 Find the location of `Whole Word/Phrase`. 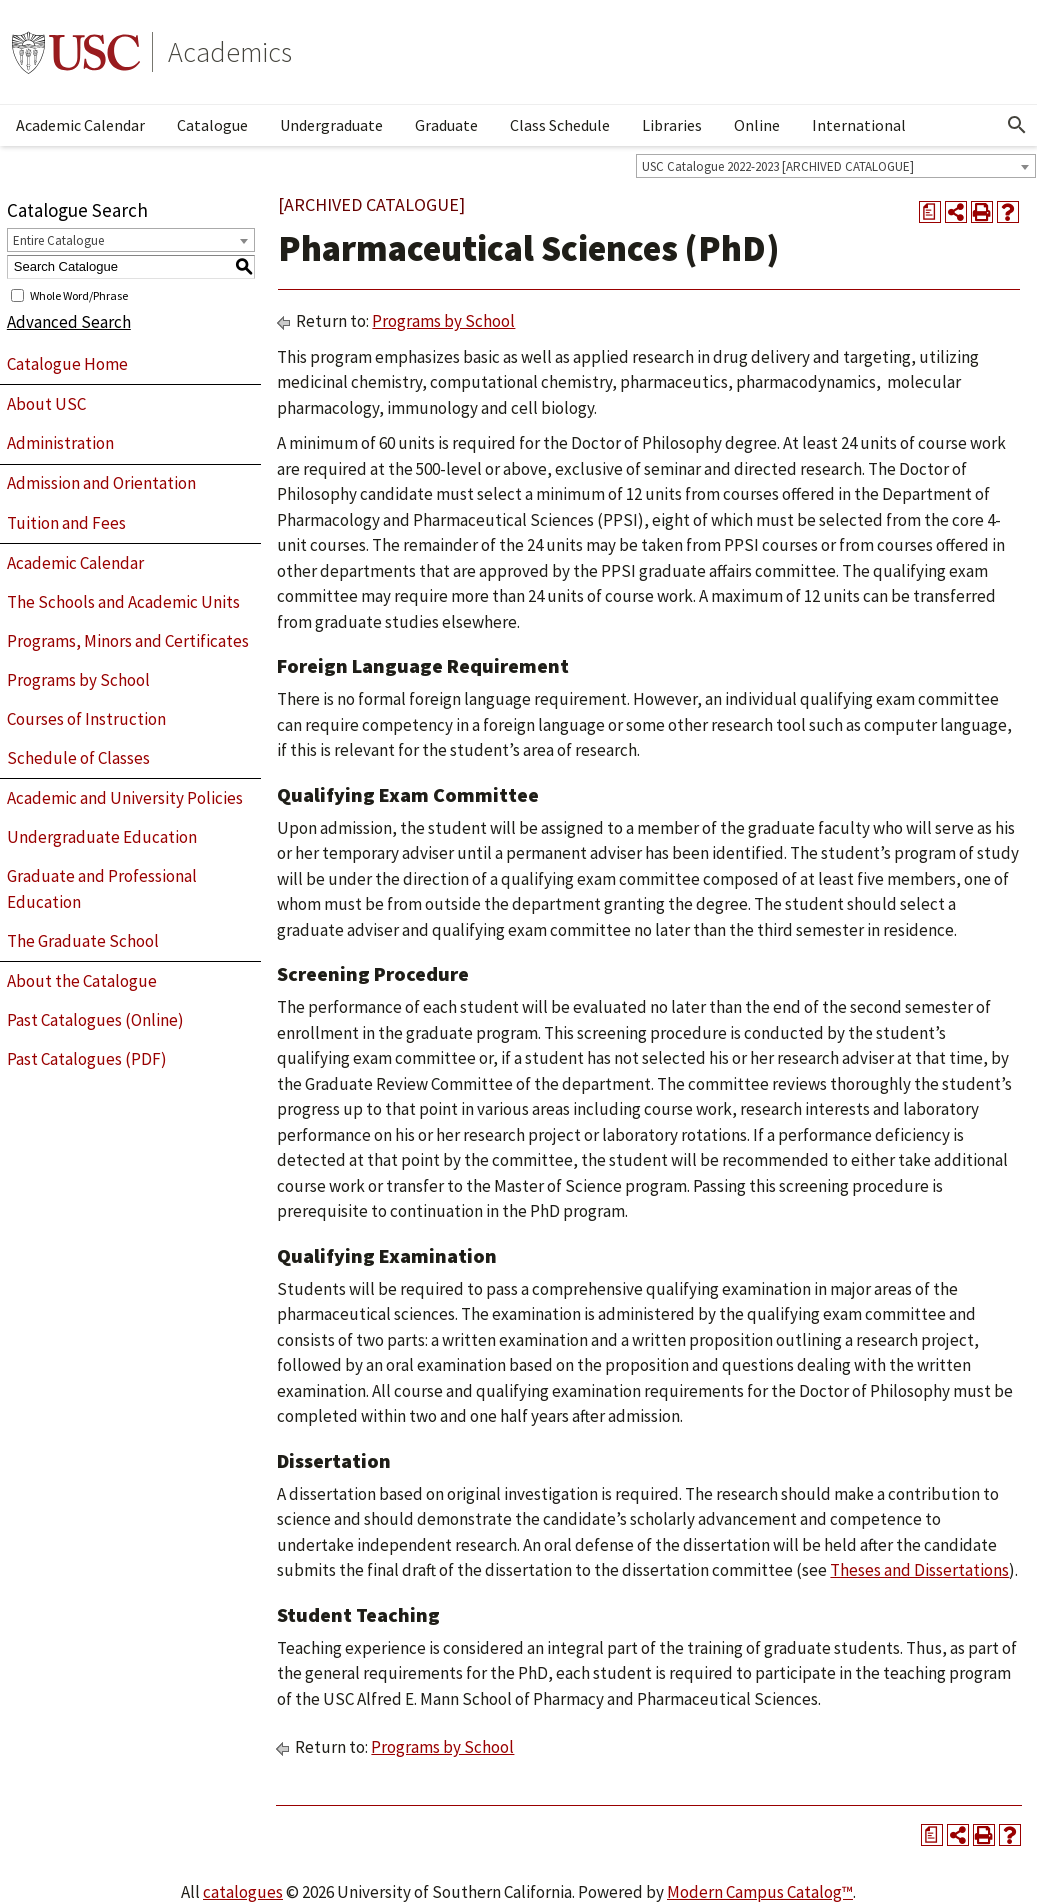

Whole Word/Phrase is located at coordinates (79, 294).